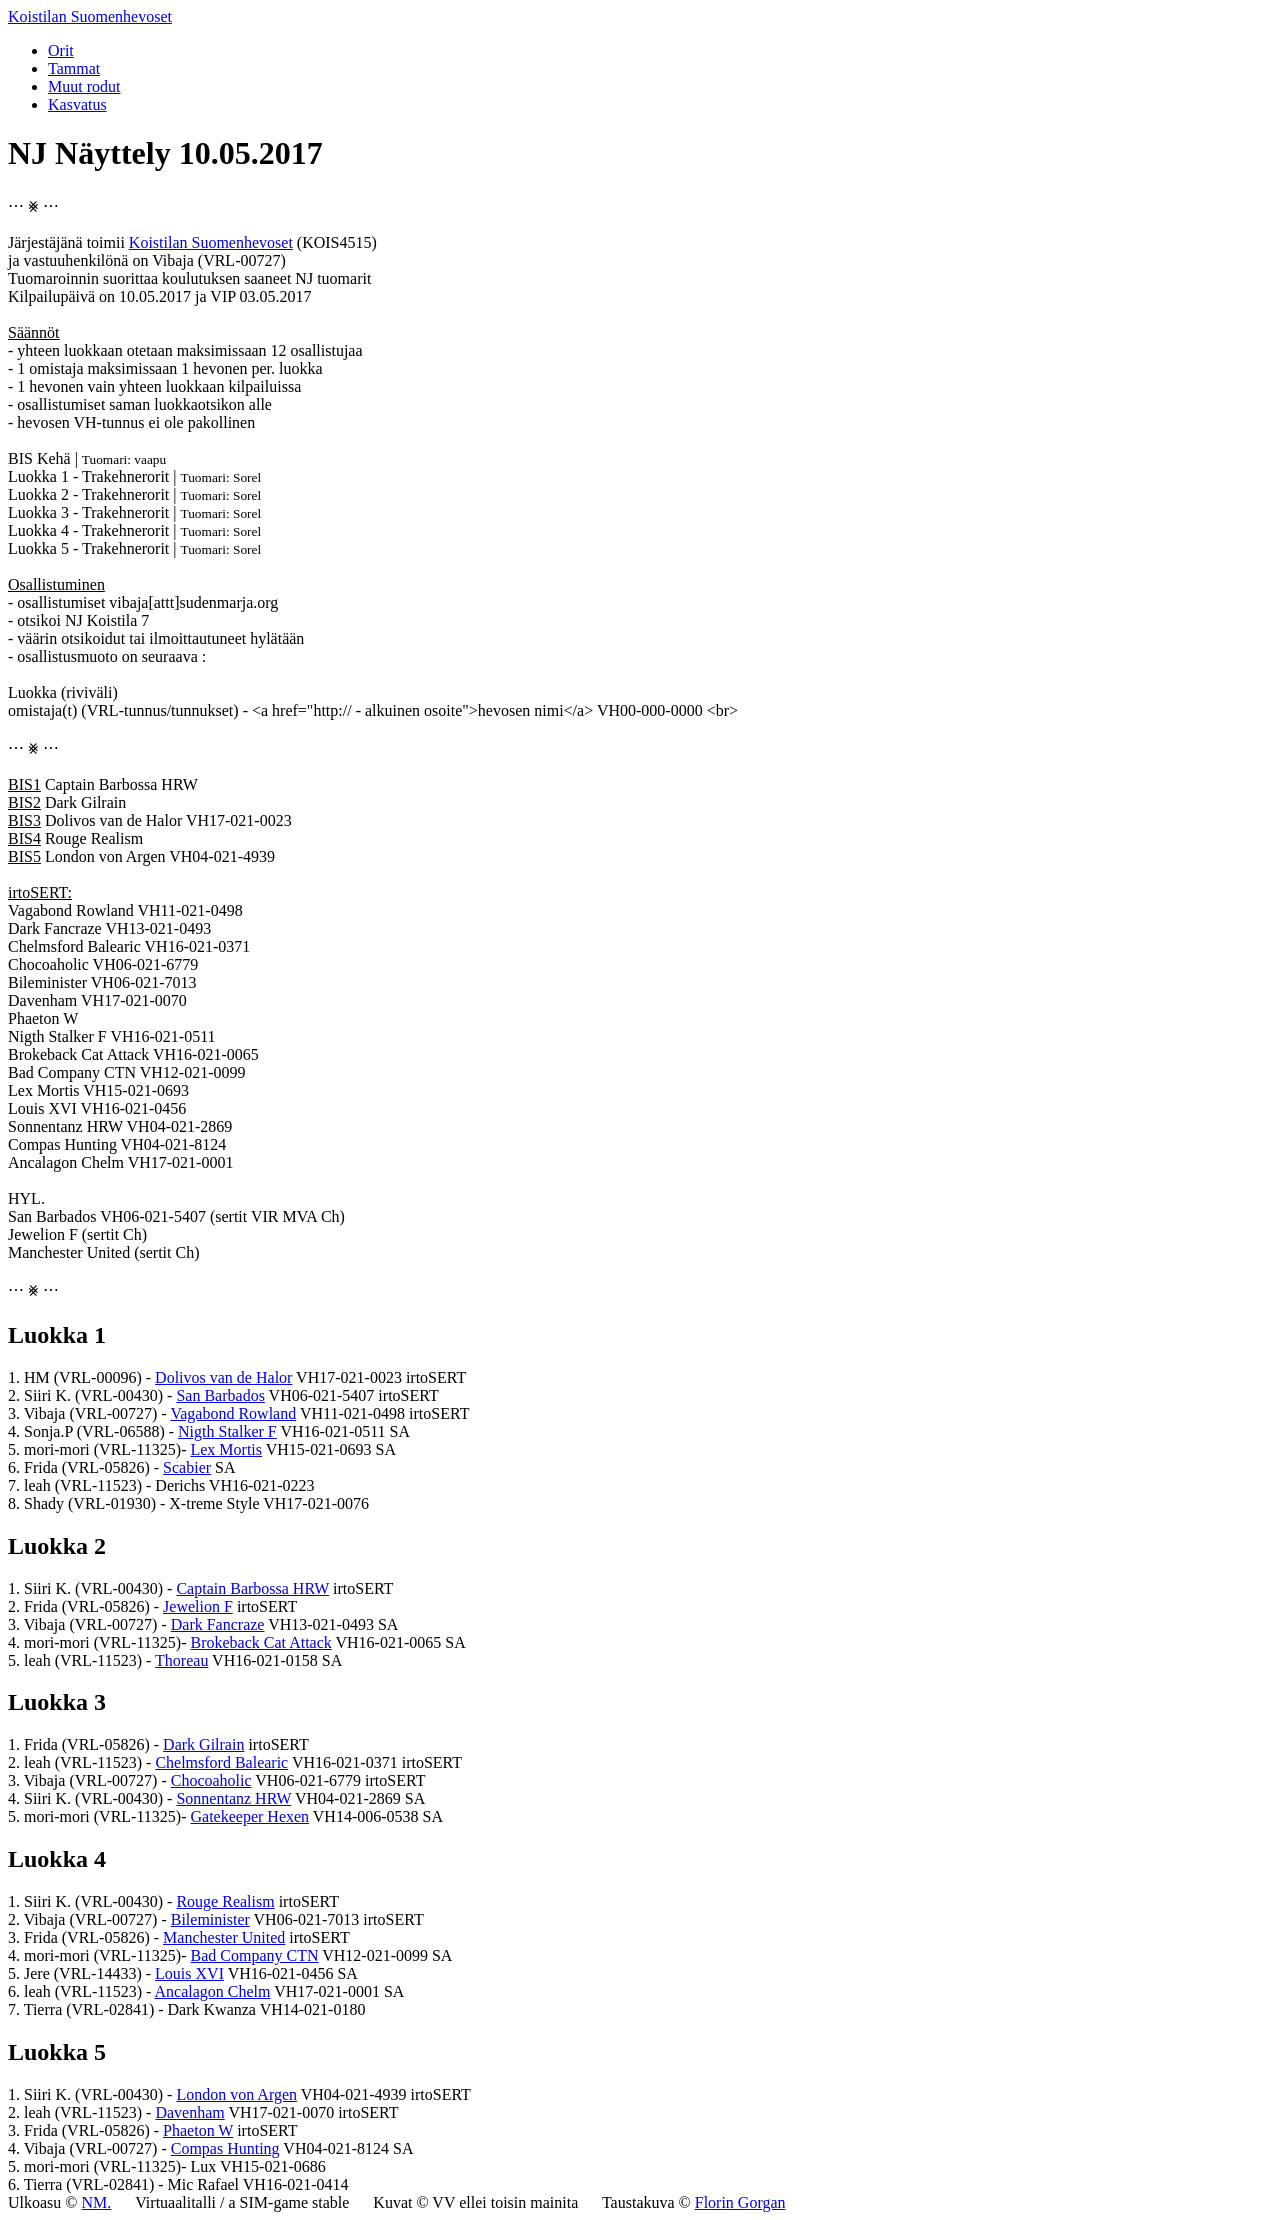 Image resolution: width=1273 pixels, height=2220 pixels. Describe the element at coordinates (236, 2094) in the screenshot. I see `London von Argen` at that location.